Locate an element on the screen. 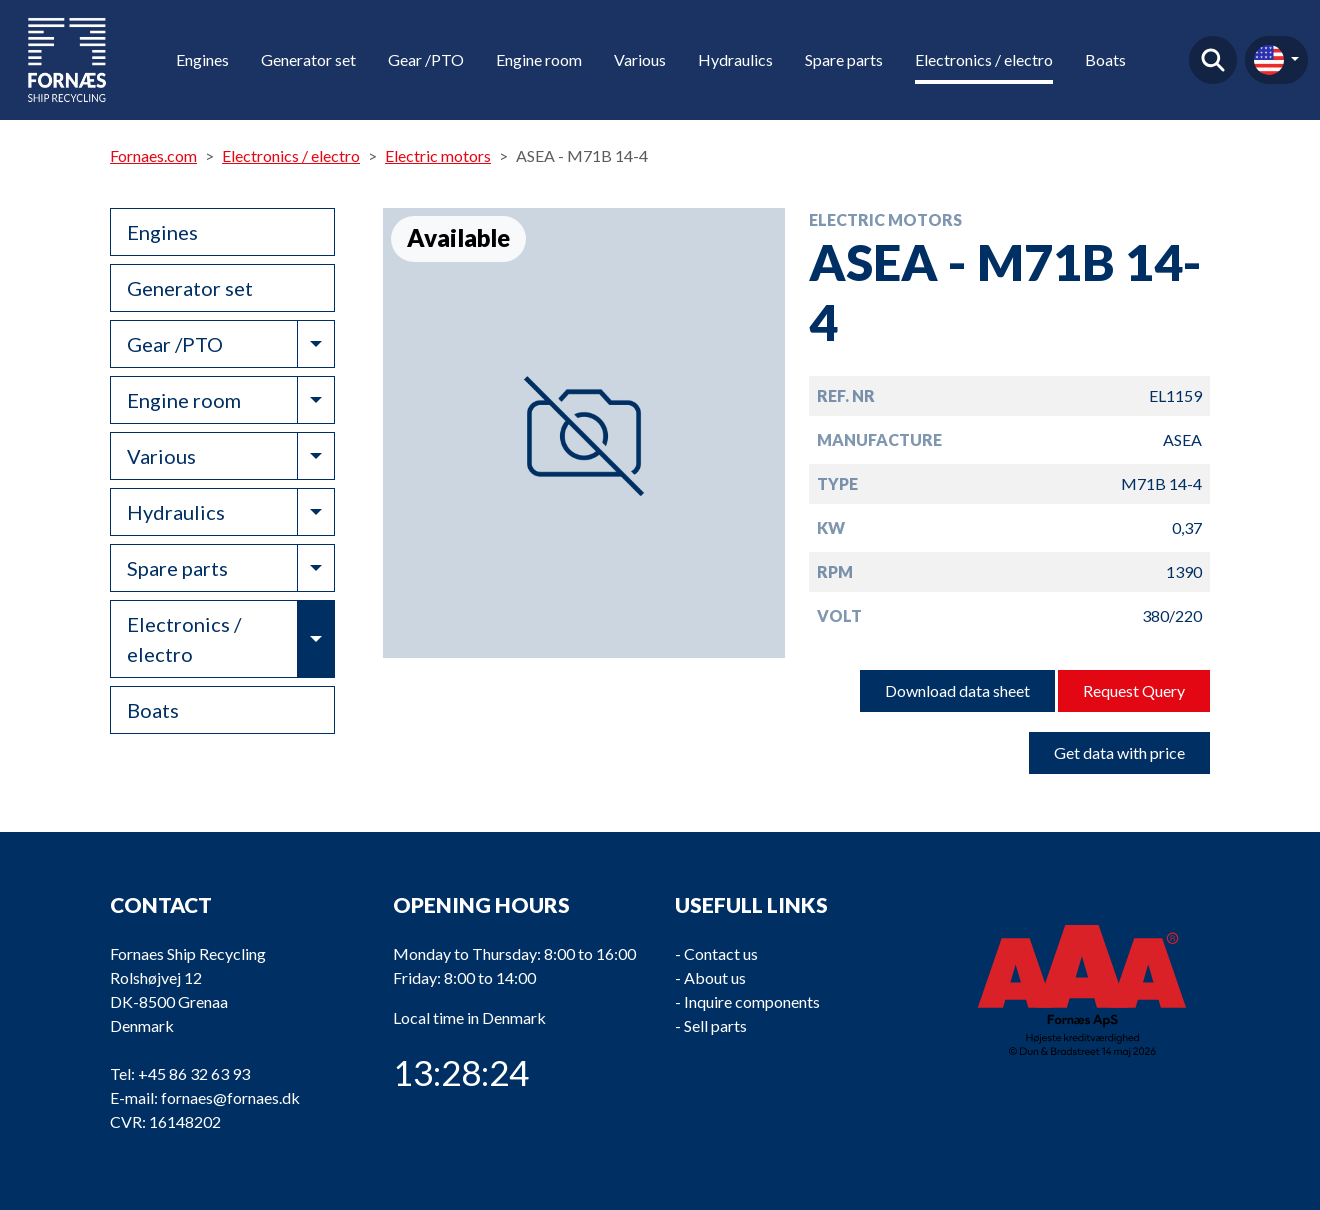  Hydraulics is located at coordinates (735, 59).